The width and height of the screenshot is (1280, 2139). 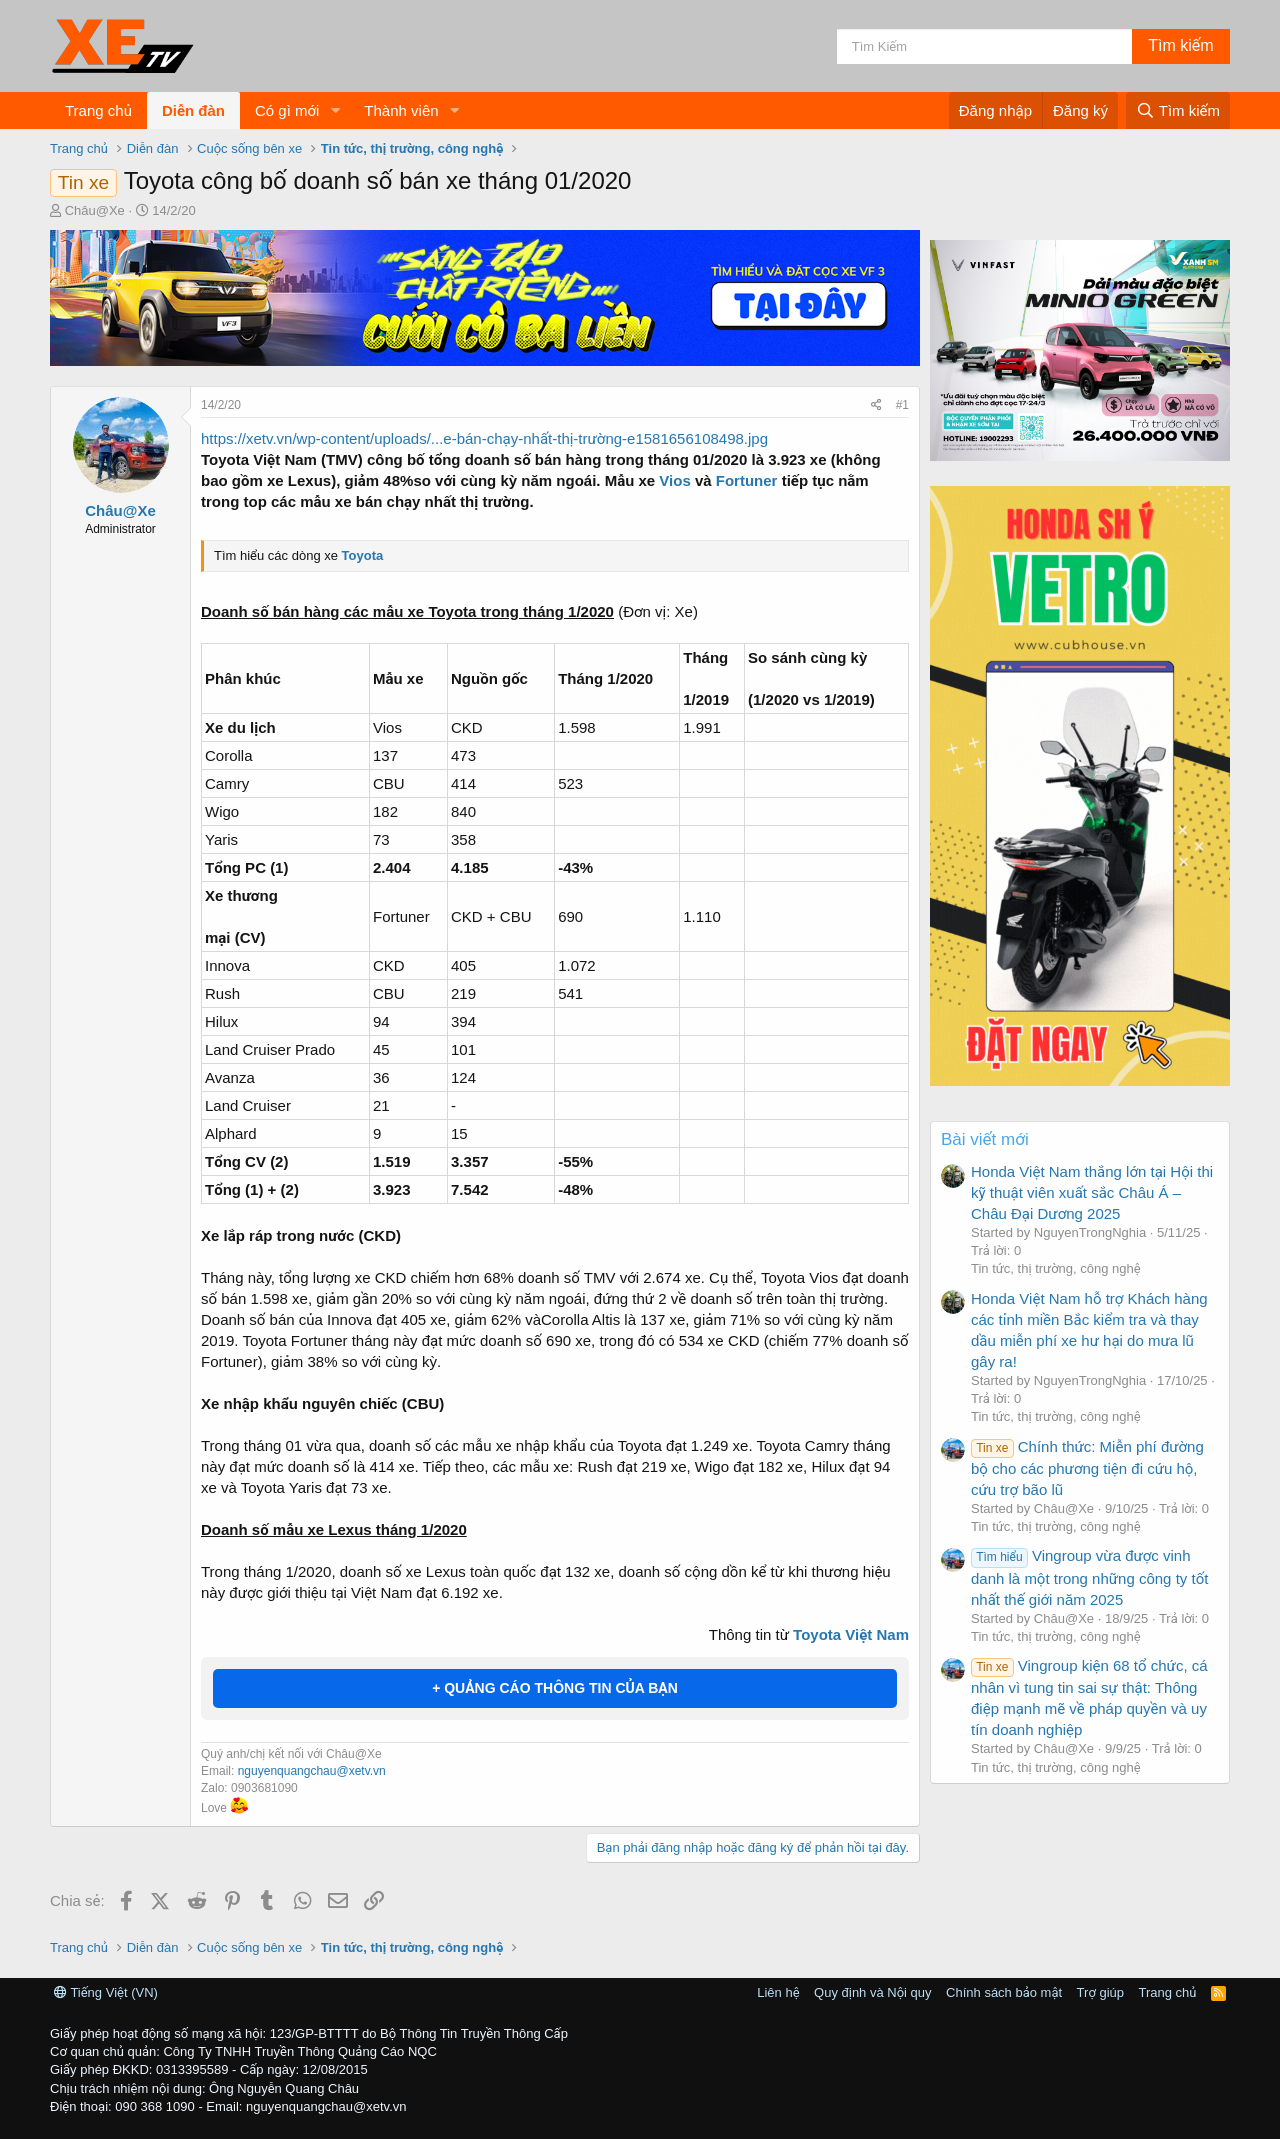 What do you see at coordinates (312, 1771) in the screenshot?
I see `nguyenquangchau@xetv.vn` at bounding box center [312, 1771].